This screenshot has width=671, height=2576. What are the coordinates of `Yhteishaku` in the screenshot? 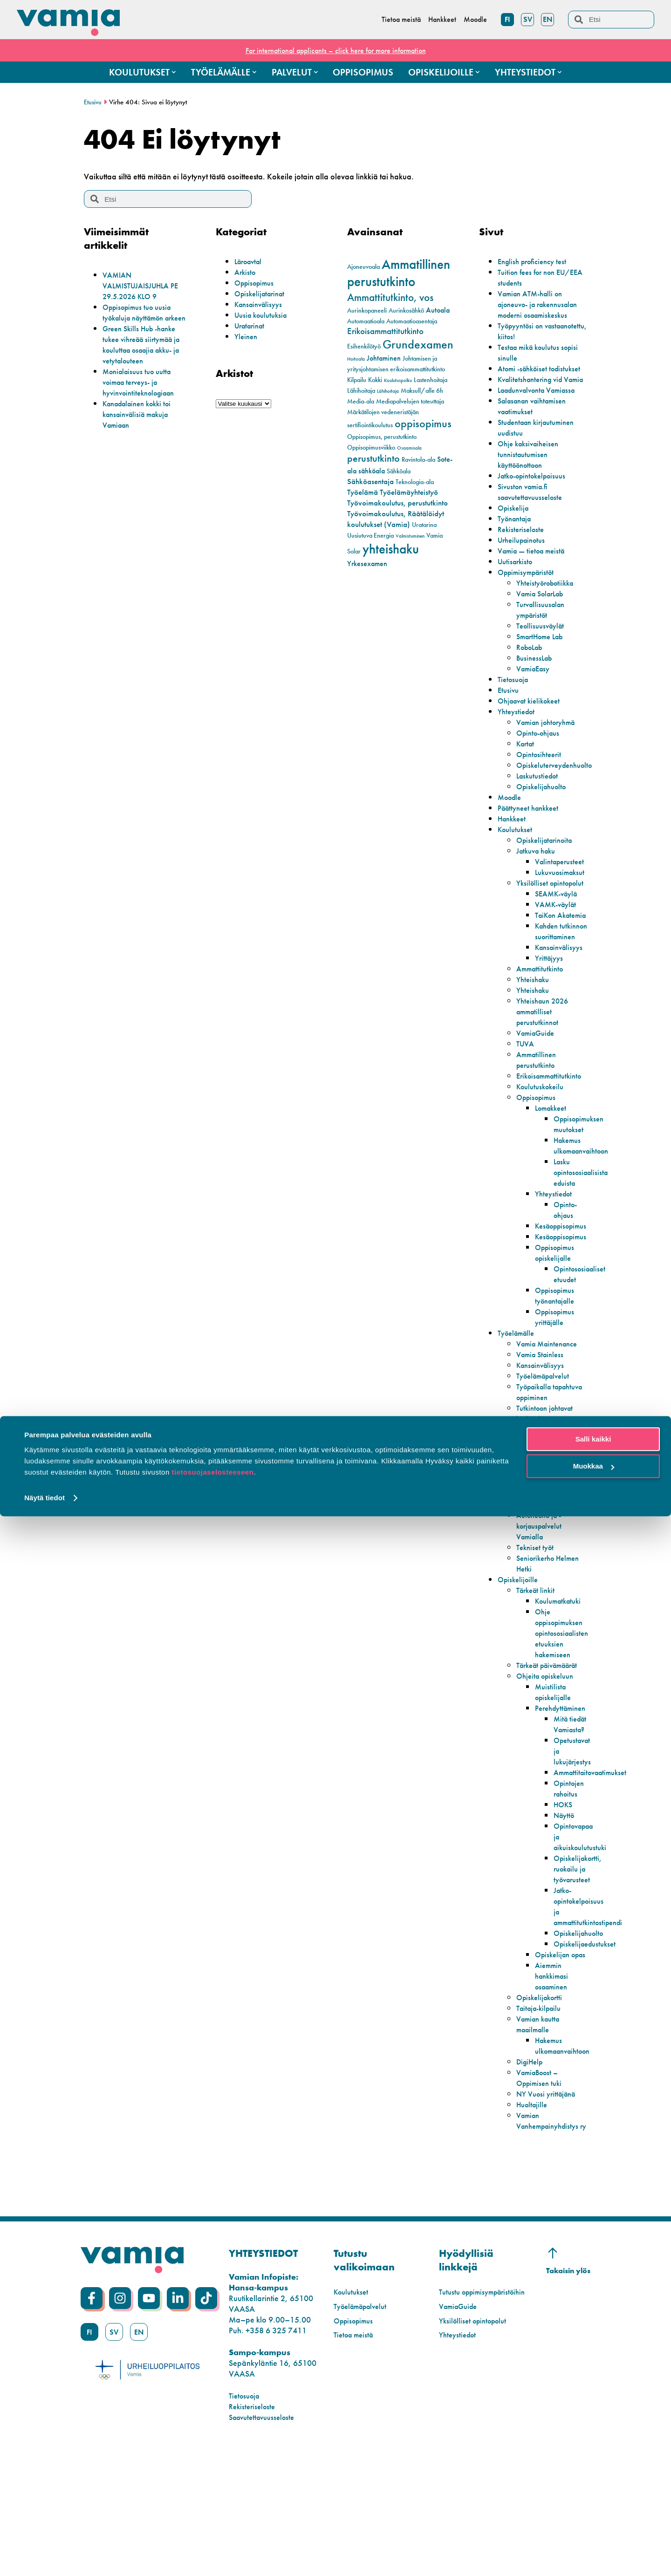 It's located at (534, 1043).